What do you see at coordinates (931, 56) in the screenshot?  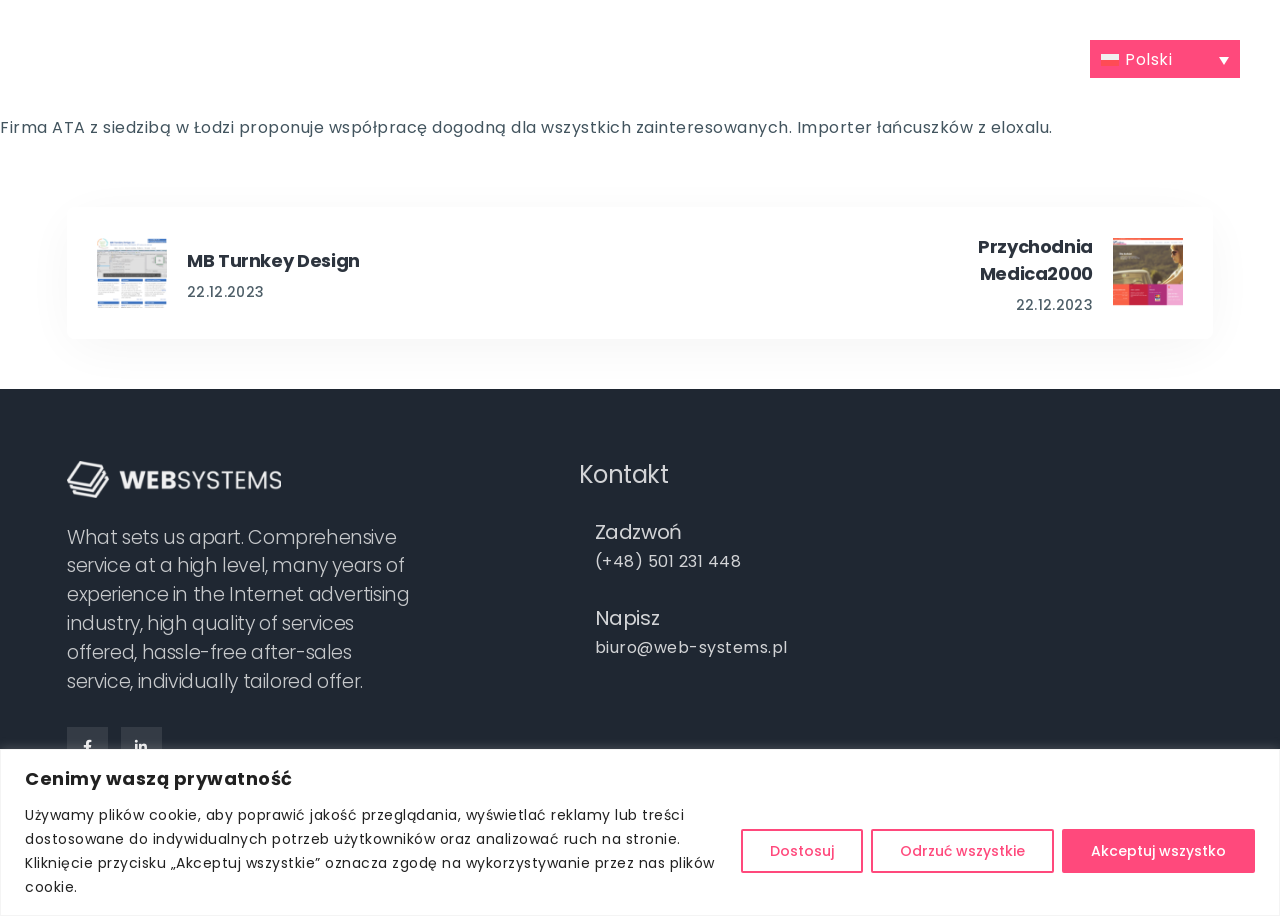 I see `Praca` at bounding box center [931, 56].